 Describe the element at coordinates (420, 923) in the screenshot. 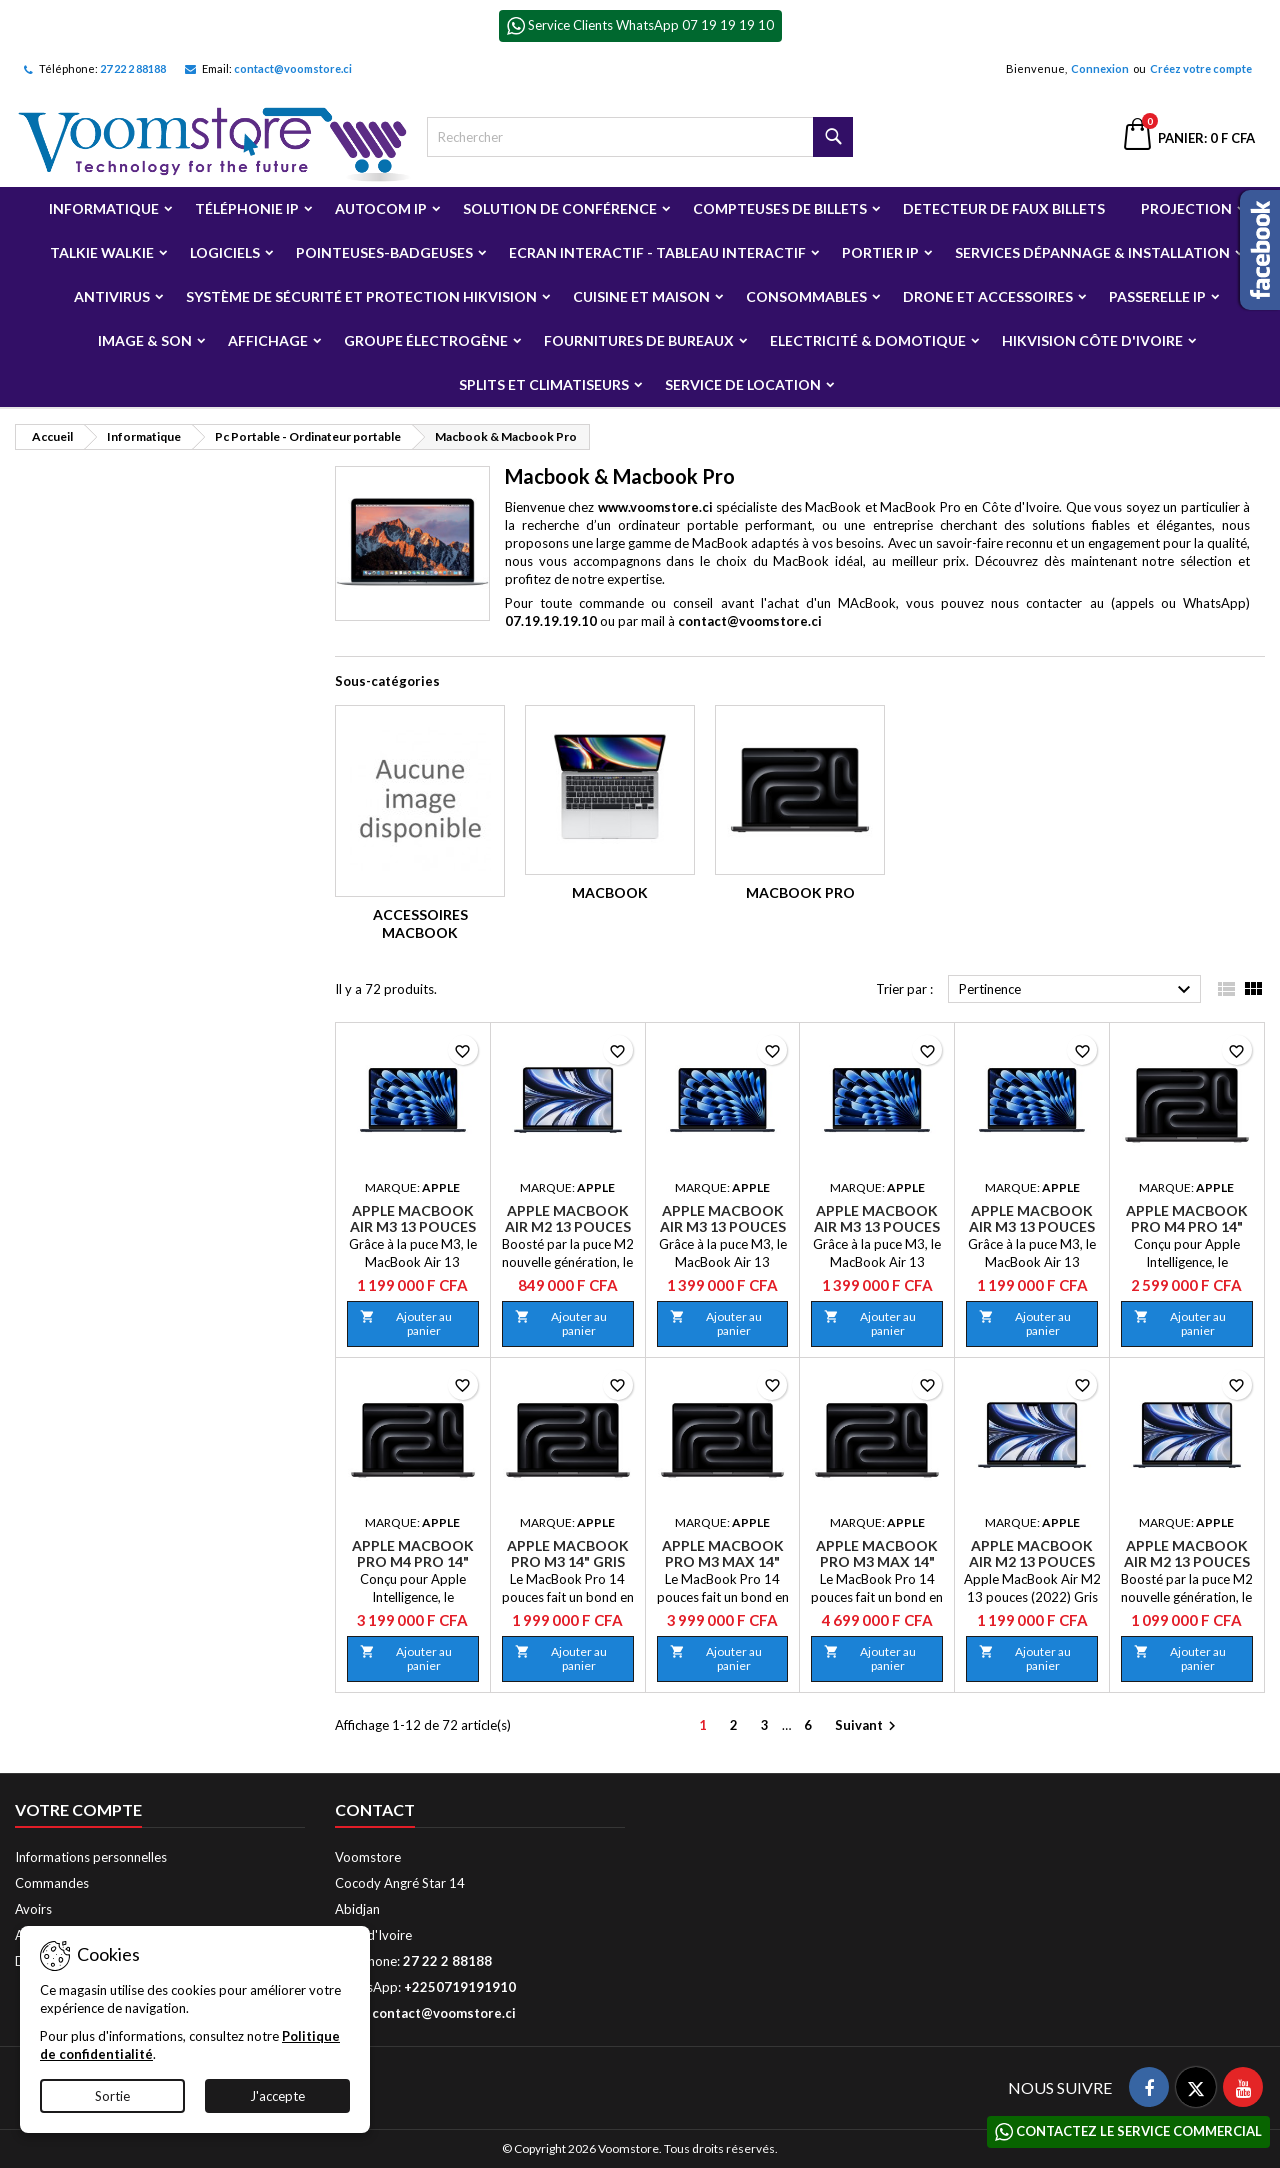

I see `Accessoires Macbook` at that location.